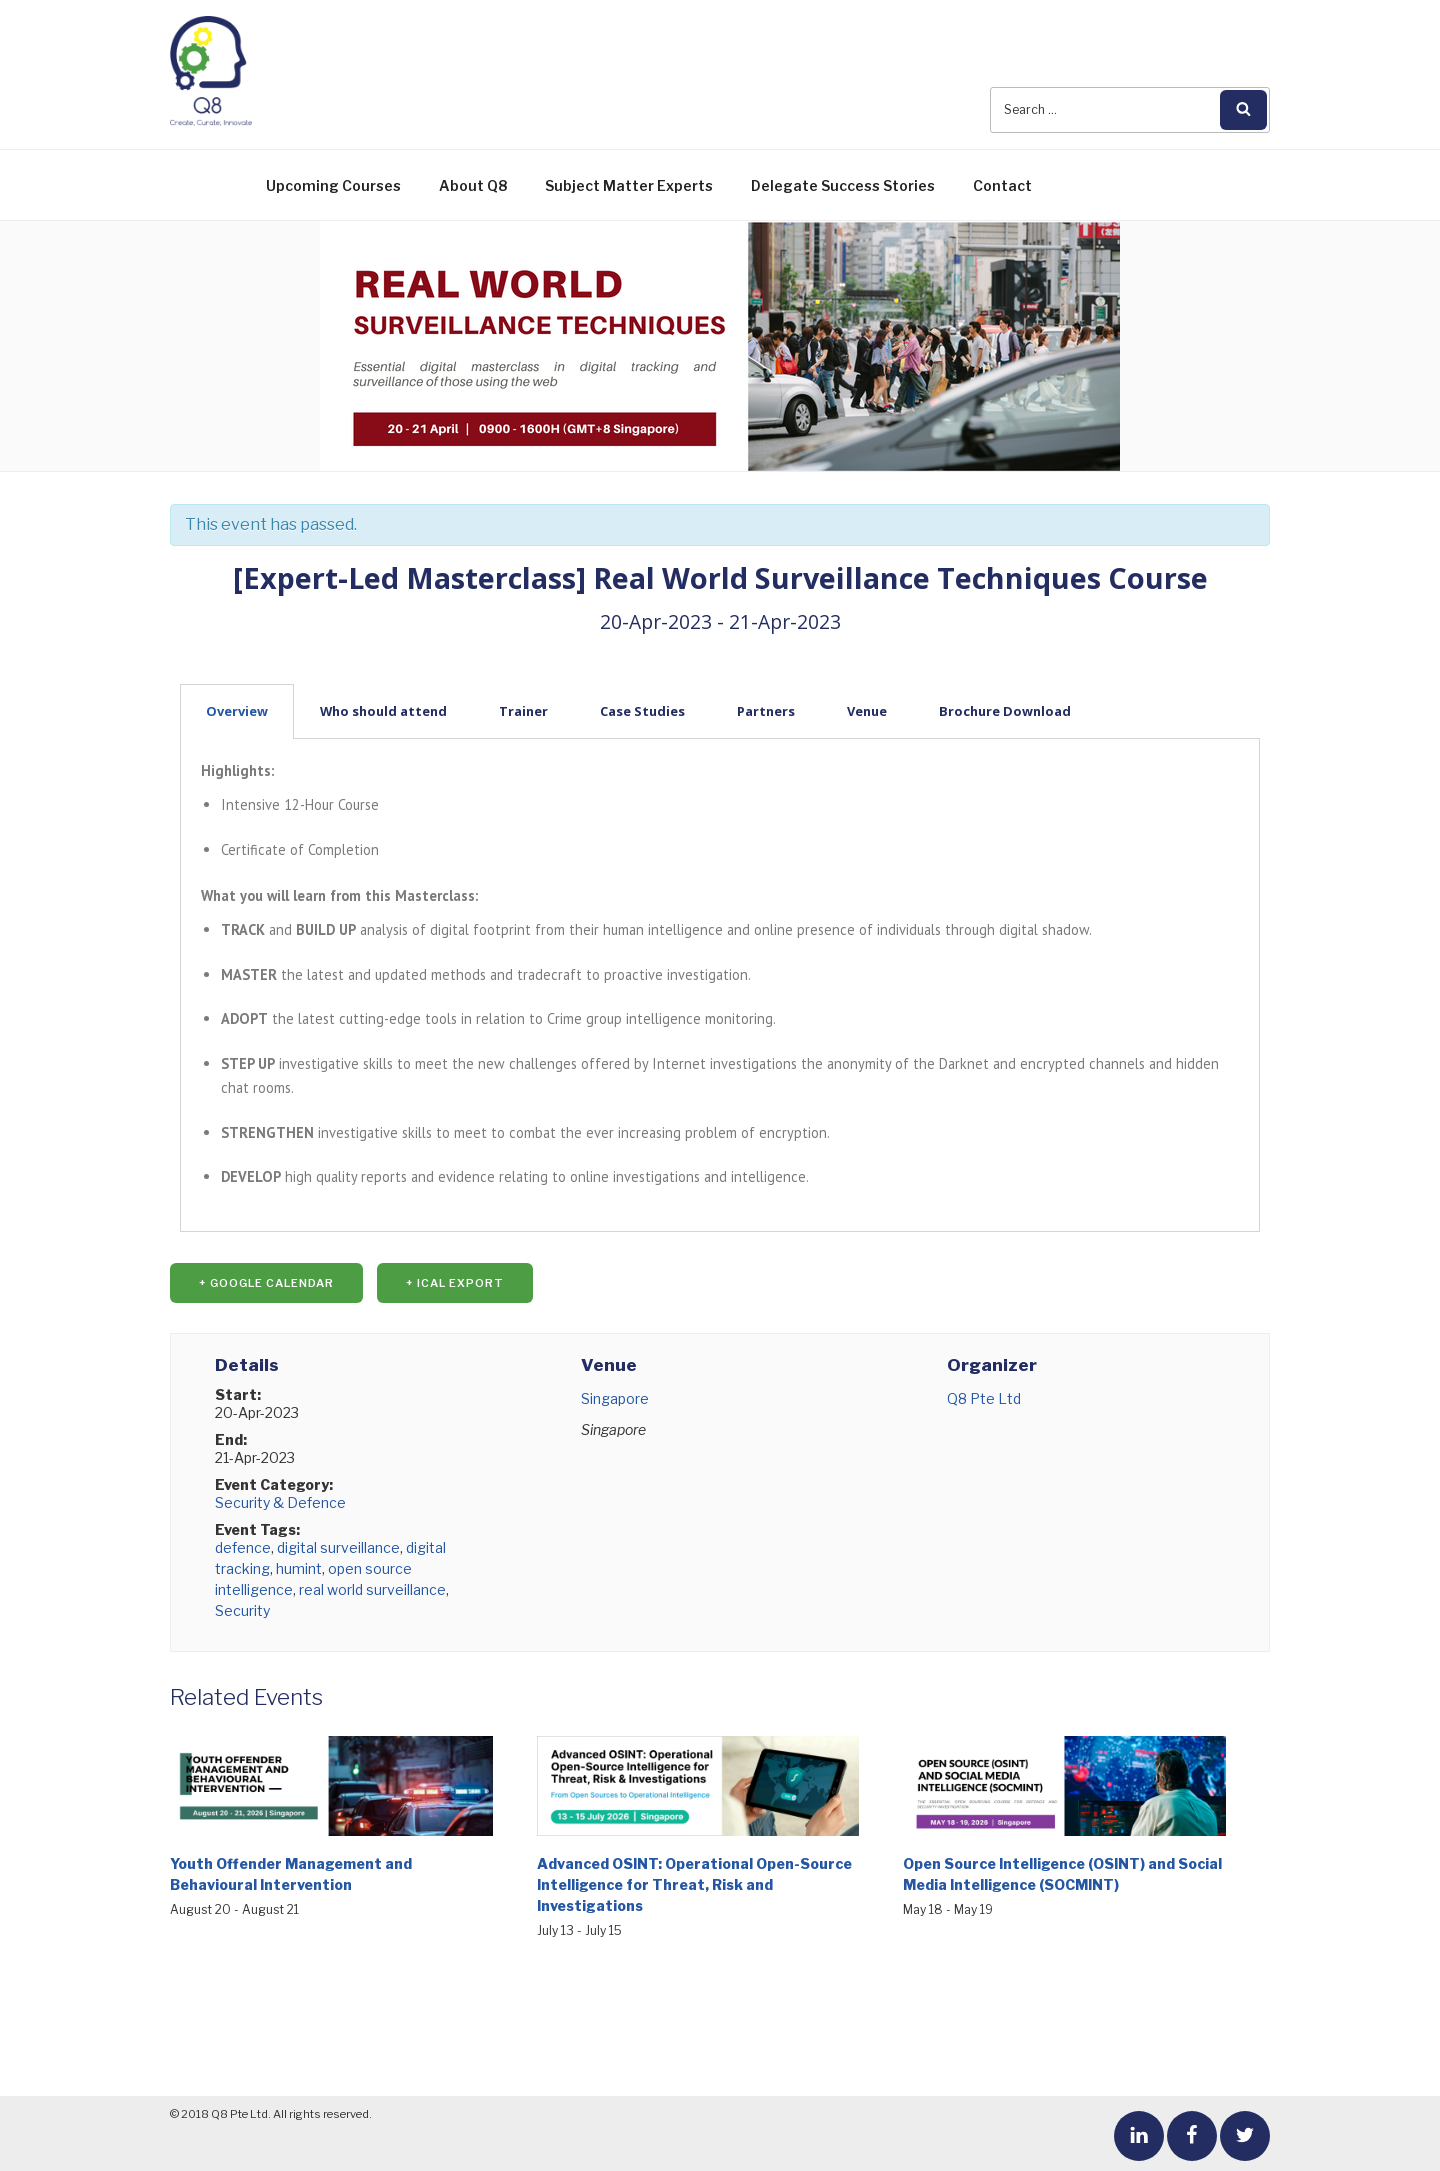  I want to click on [tab], so click(720, 711).